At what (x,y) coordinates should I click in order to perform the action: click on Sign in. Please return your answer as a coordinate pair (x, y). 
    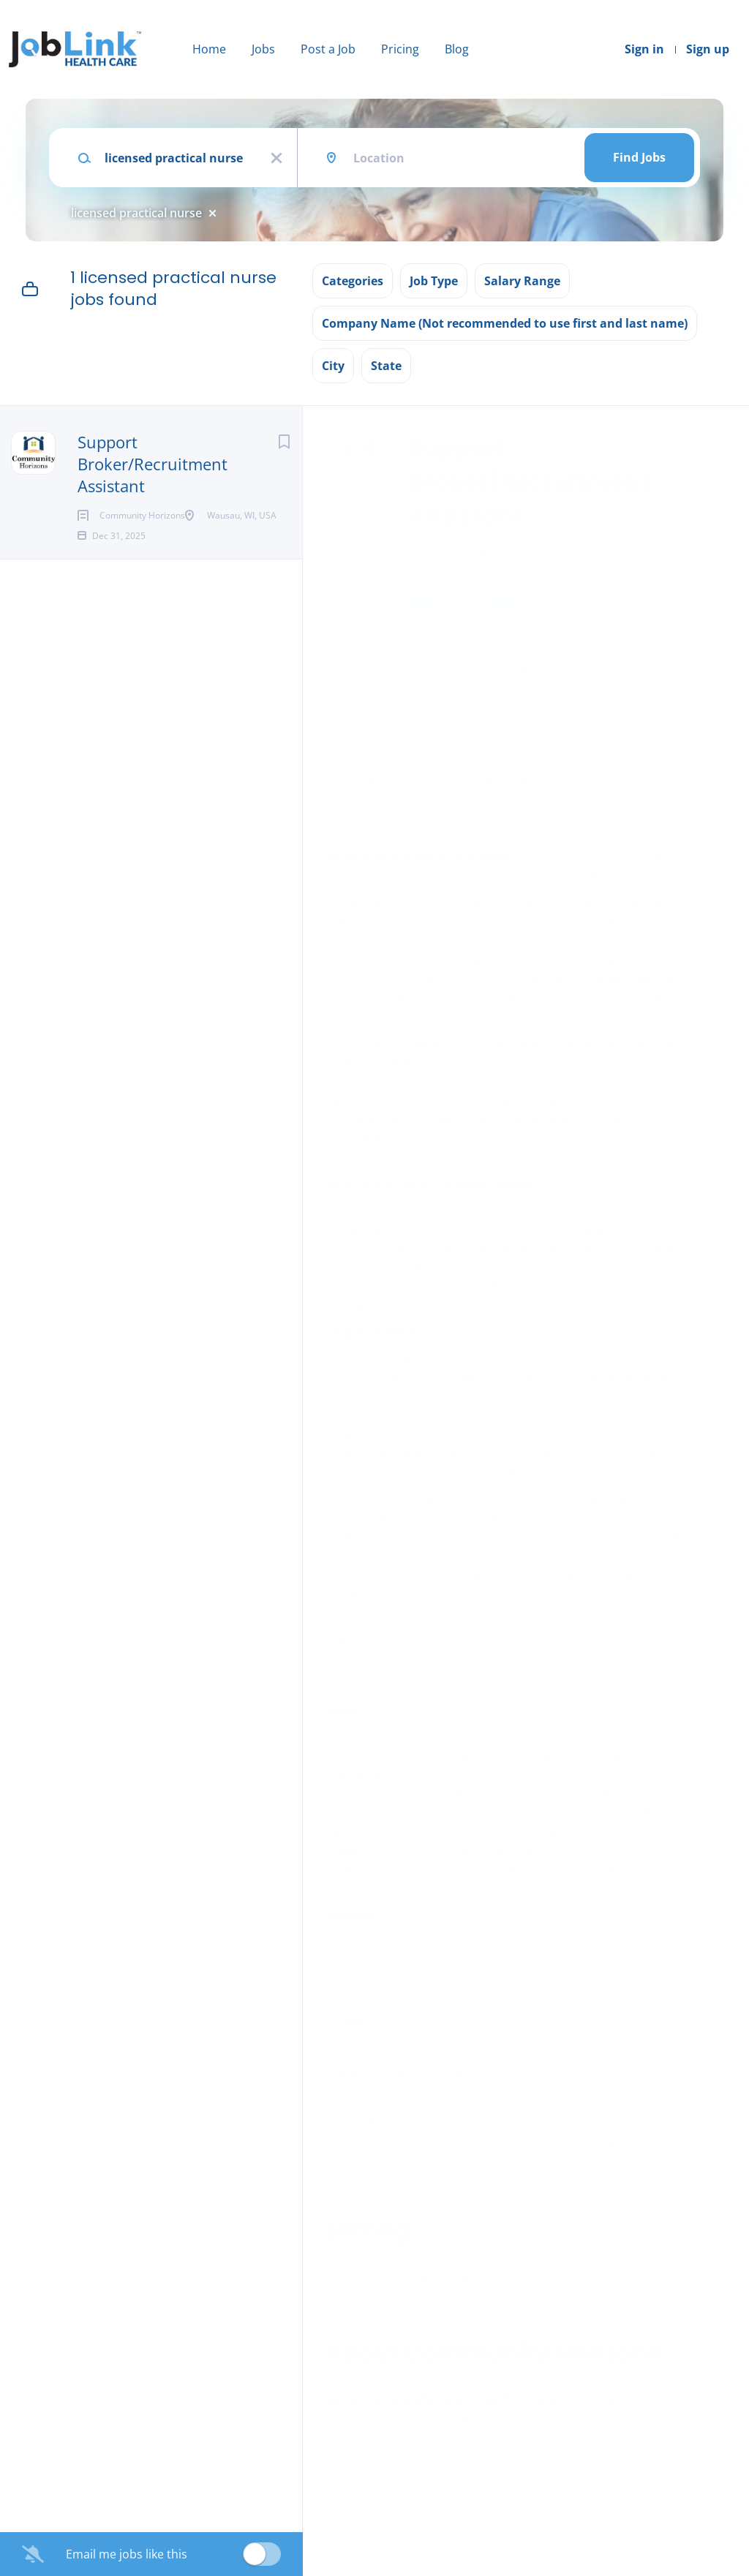
    Looking at the image, I should click on (644, 49).